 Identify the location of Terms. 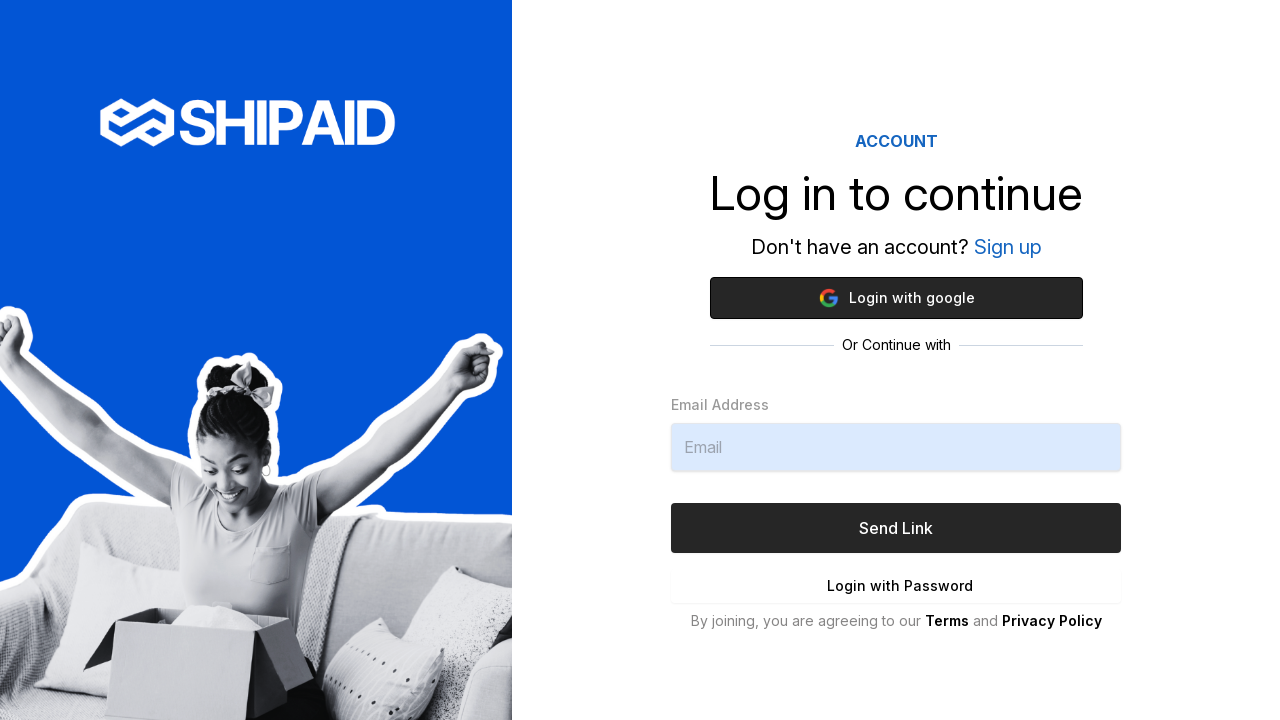
(947, 620).